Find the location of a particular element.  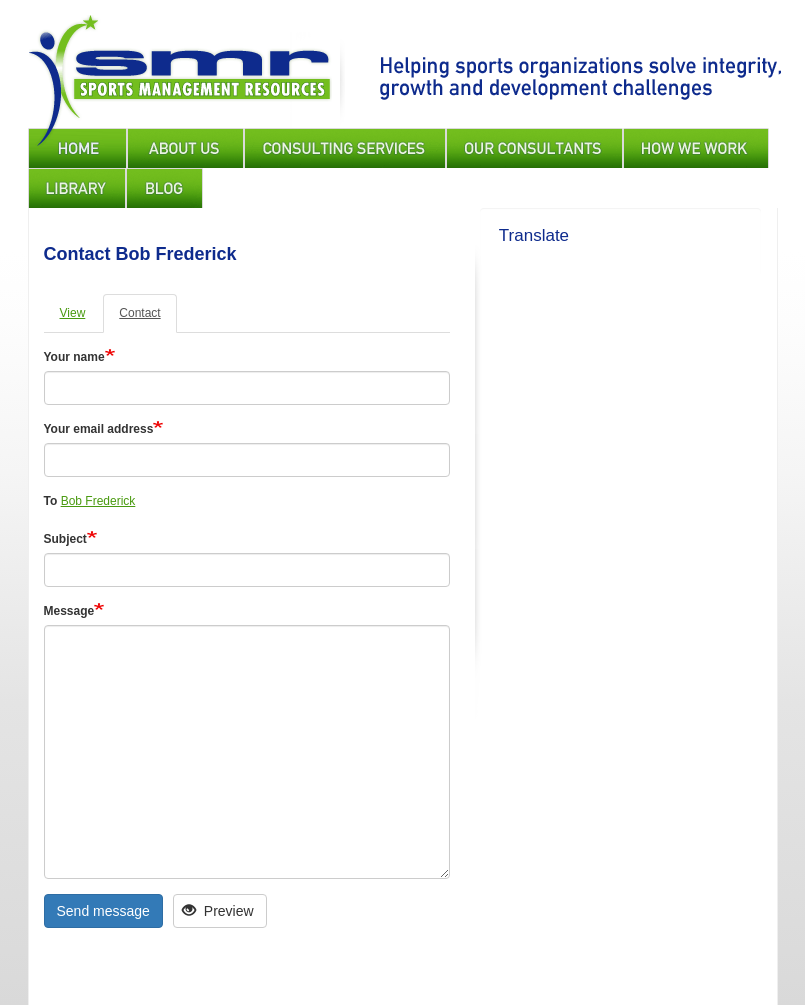

Consulting Services is located at coordinates (345, 148).